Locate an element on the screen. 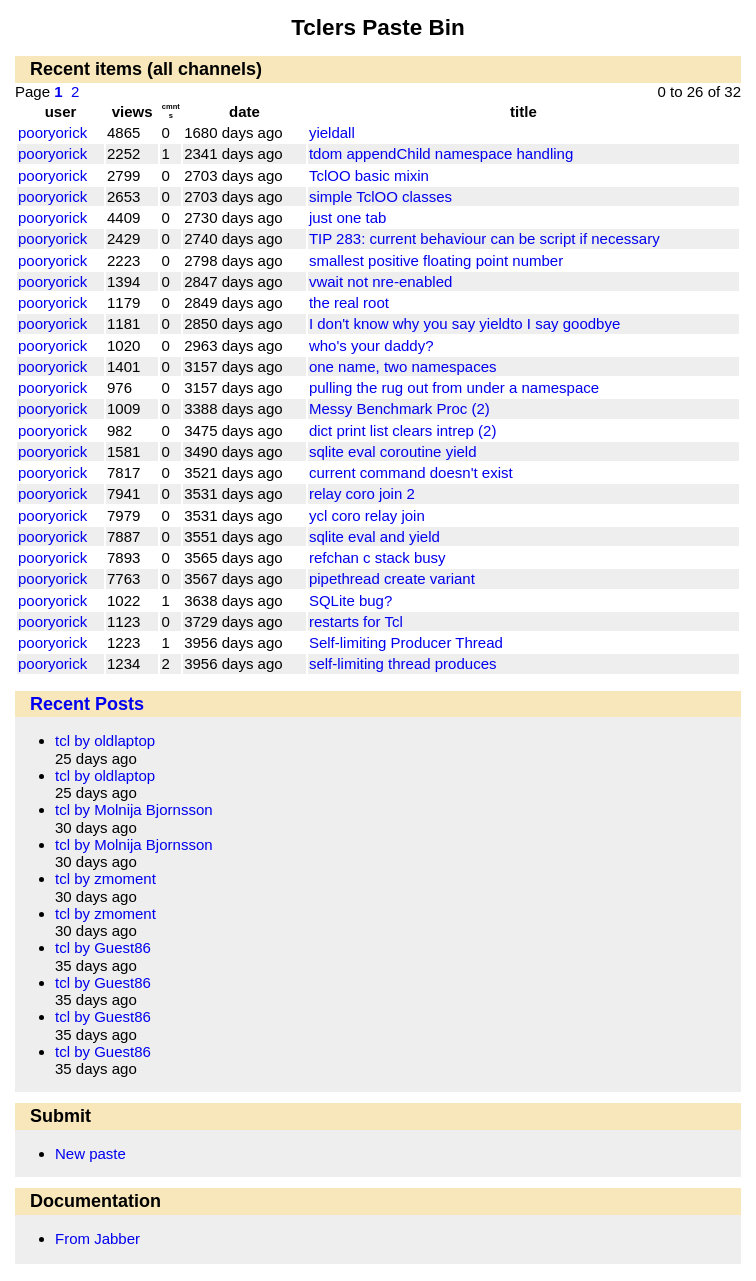 This screenshot has height=1281, width=756. TIP 283: current behaviour can be script if necessary is located at coordinates (484, 238).